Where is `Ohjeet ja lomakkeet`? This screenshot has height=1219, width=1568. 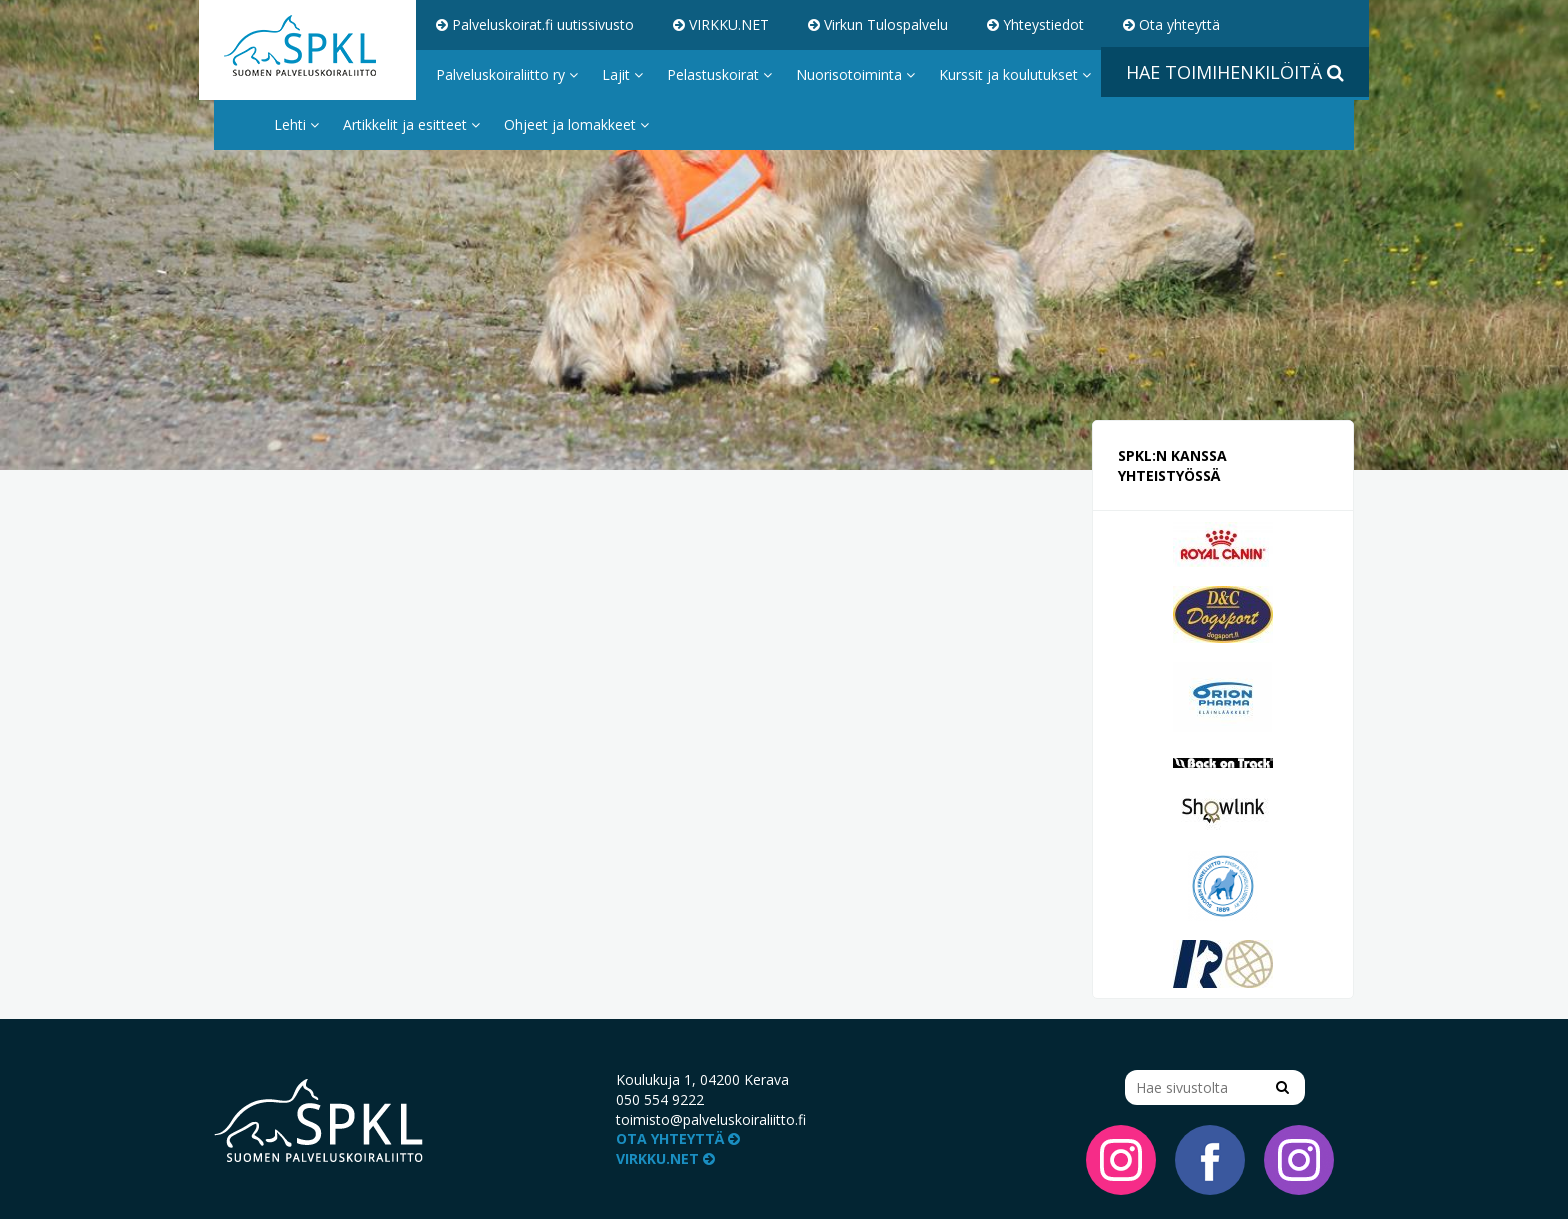 Ohjeet ja lomakkeet is located at coordinates (576, 124).